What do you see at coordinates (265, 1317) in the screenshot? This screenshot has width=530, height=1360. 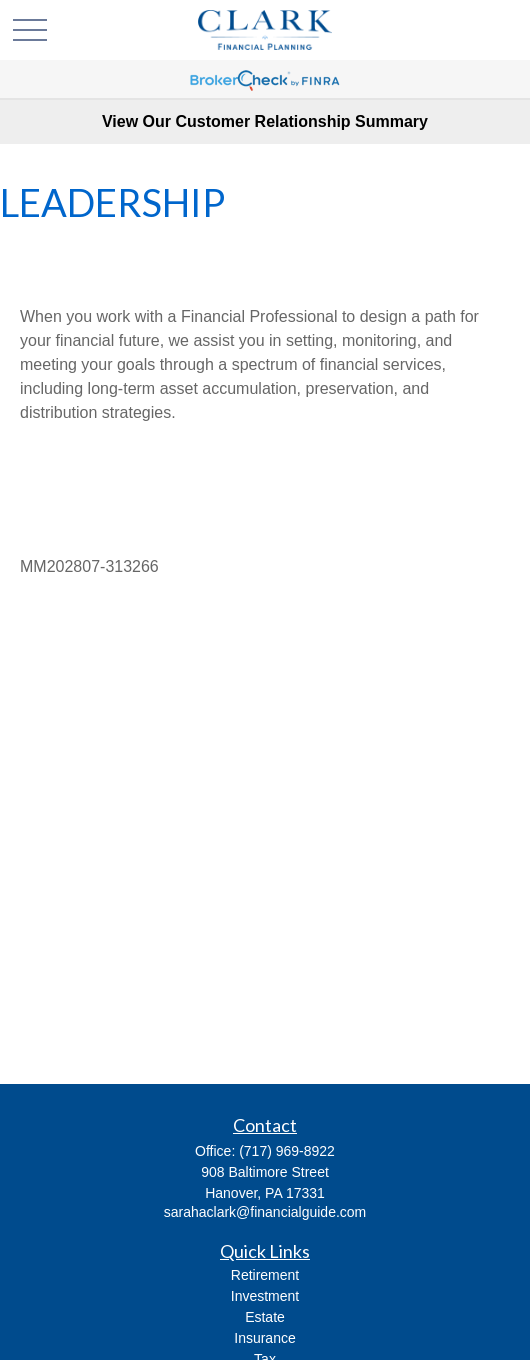 I see `Estate` at bounding box center [265, 1317].